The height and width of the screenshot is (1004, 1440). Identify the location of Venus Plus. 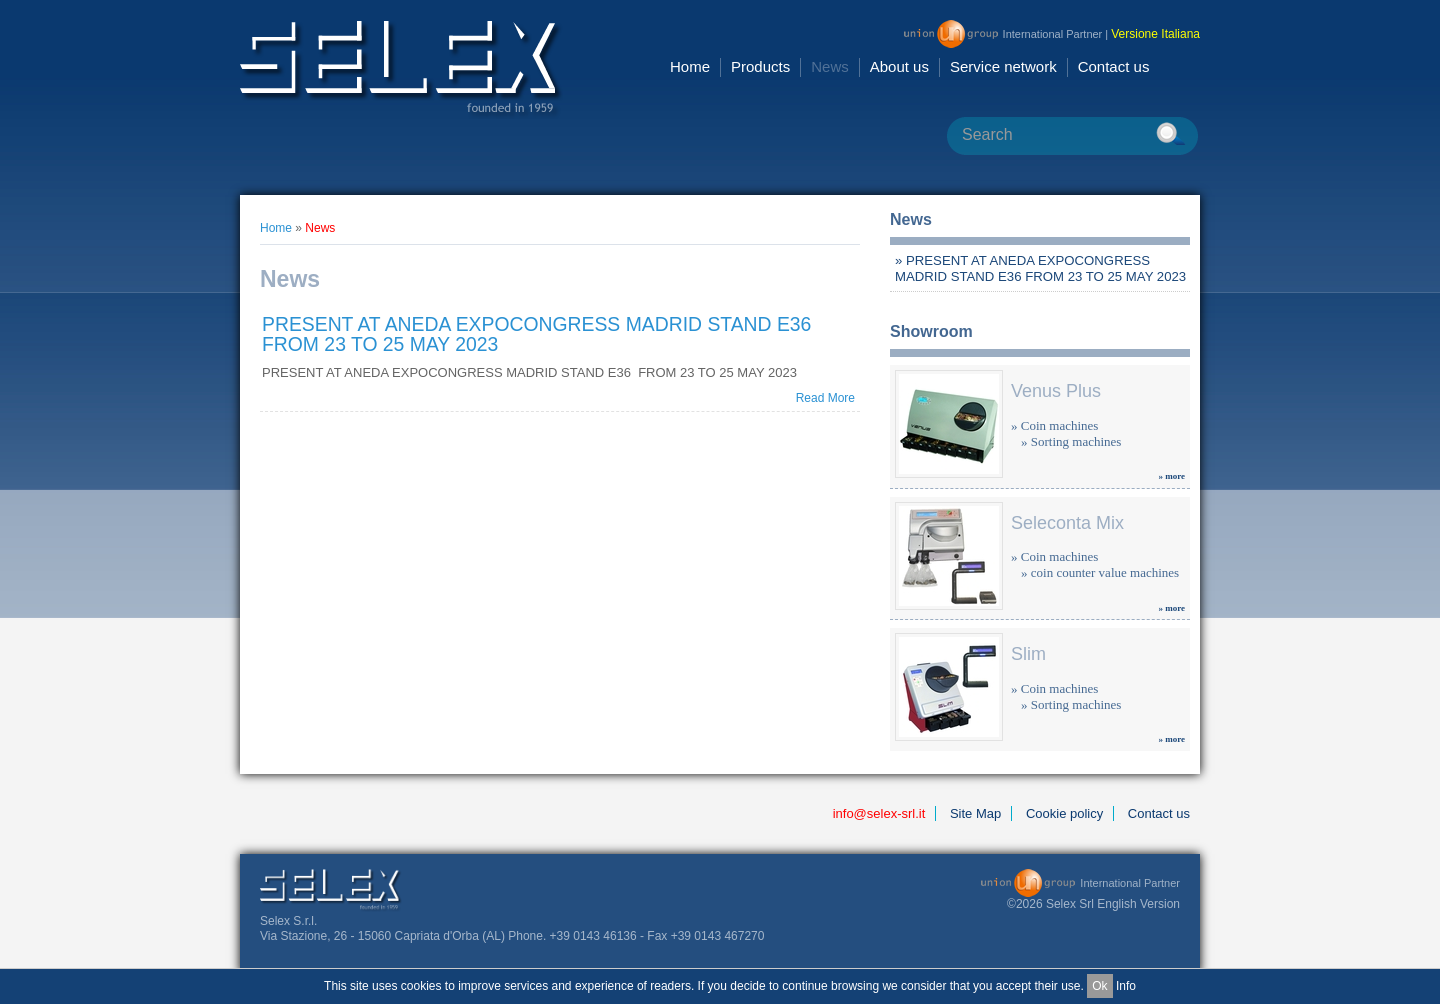
(1056, 391).